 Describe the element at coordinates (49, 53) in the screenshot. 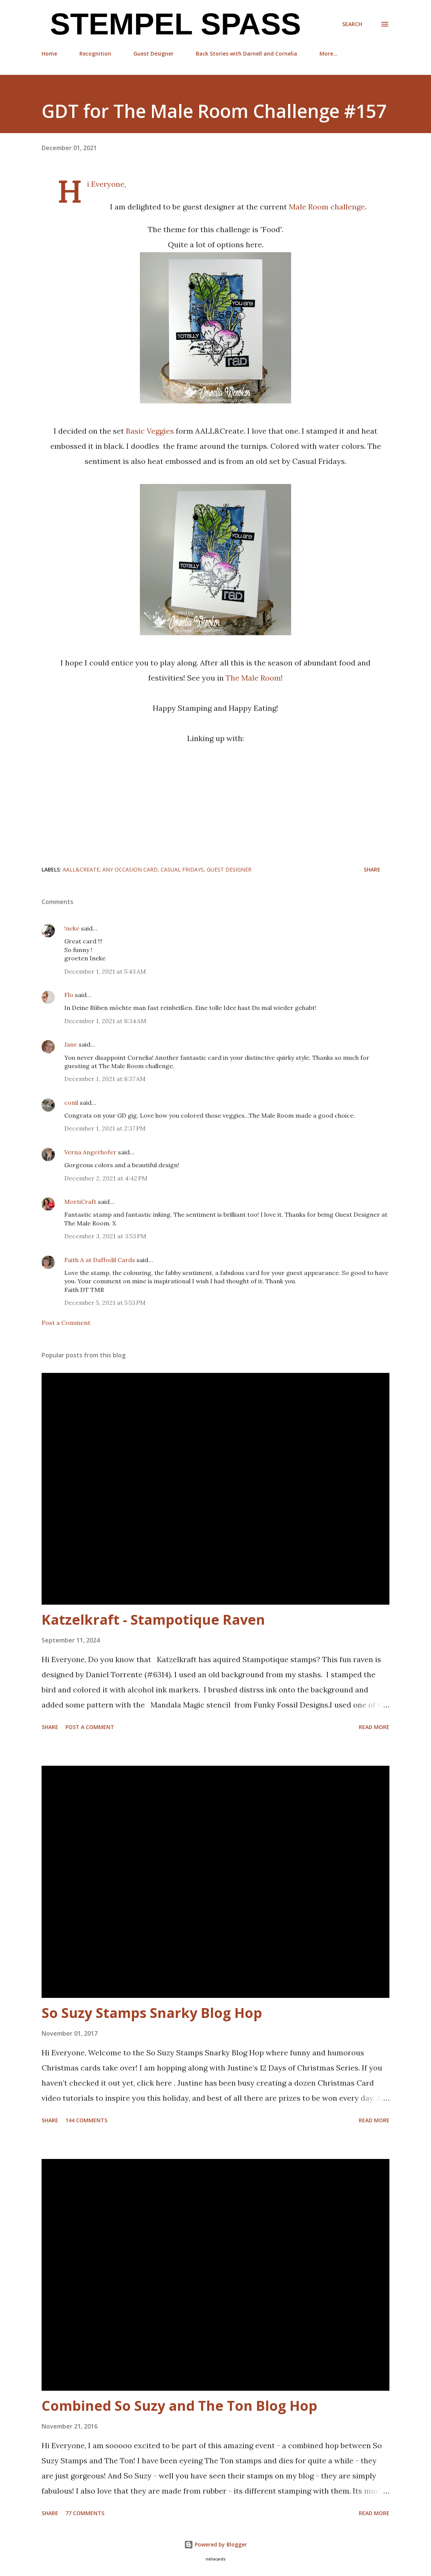

I see `Home` at that location.